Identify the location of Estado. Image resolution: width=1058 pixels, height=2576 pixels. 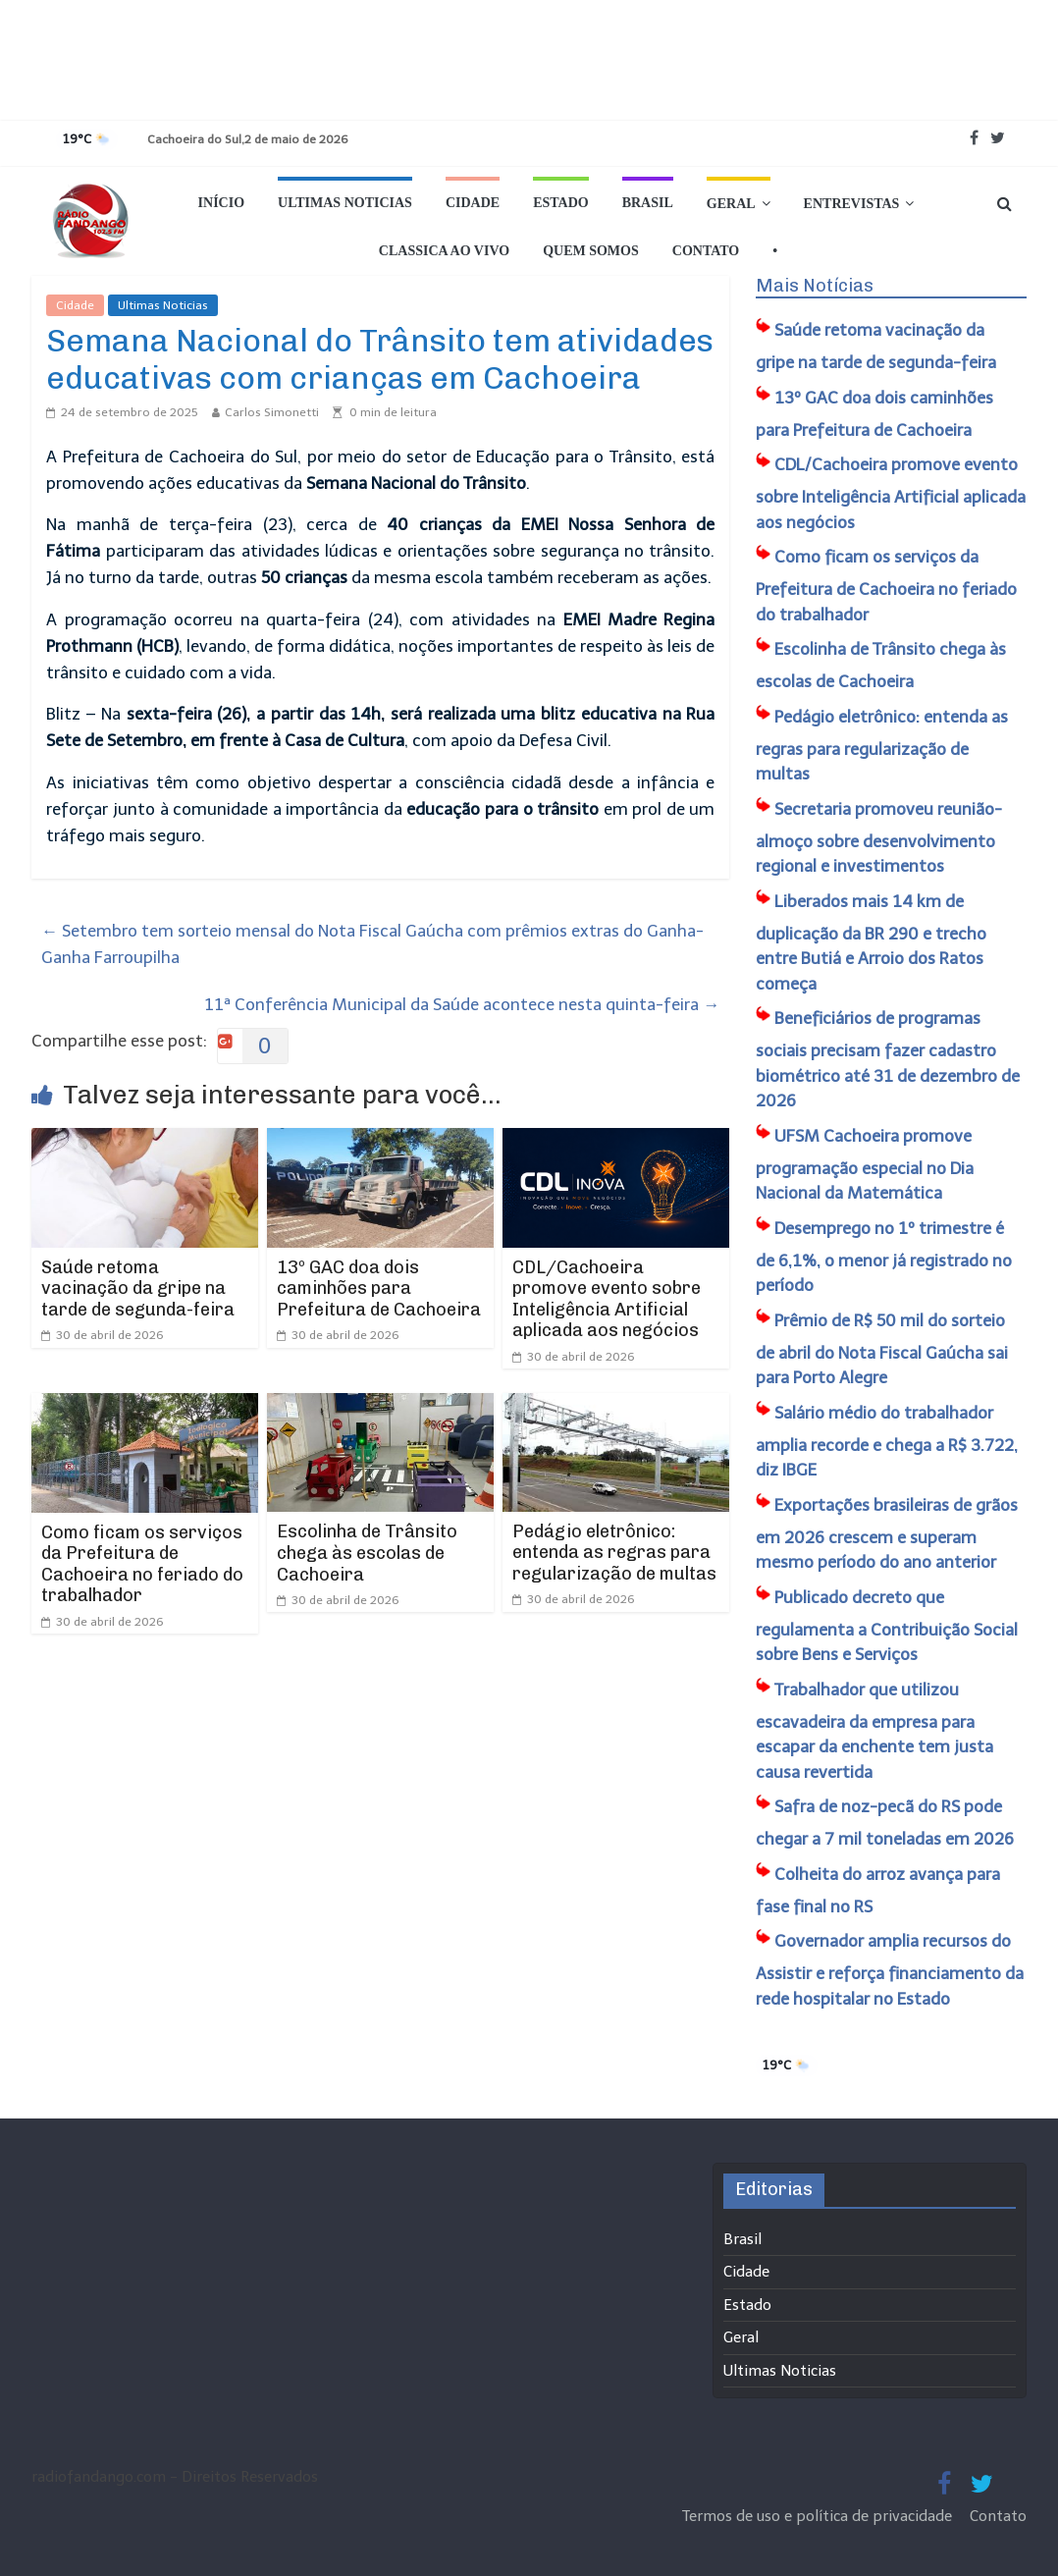
(561, 202).